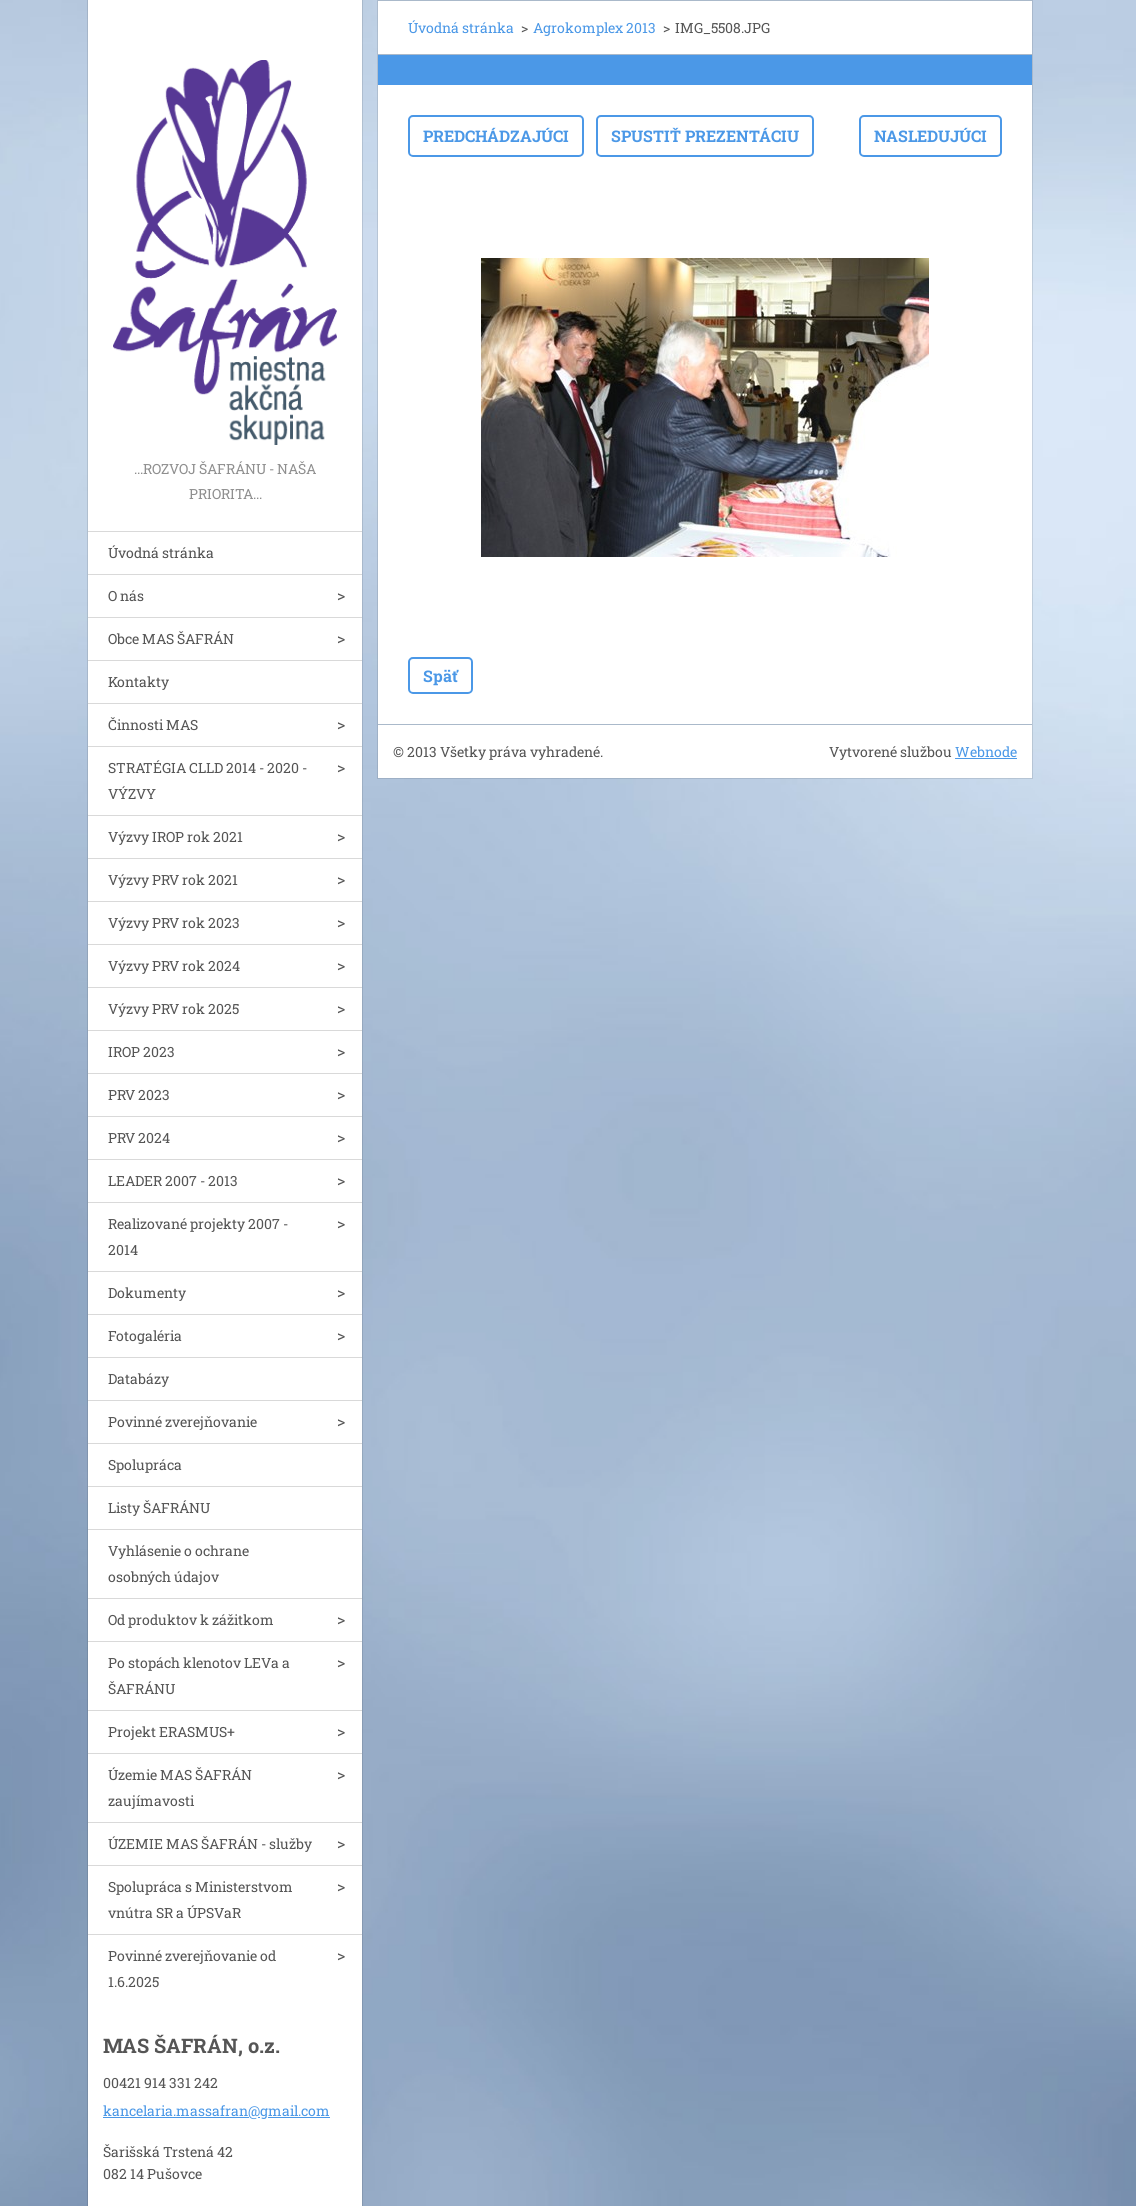 This screenshot has height=2206, width=1136. I want to click on STRATÉGIA CLLD 2014 - 2020 - VÝZVY, so click(207, 780).